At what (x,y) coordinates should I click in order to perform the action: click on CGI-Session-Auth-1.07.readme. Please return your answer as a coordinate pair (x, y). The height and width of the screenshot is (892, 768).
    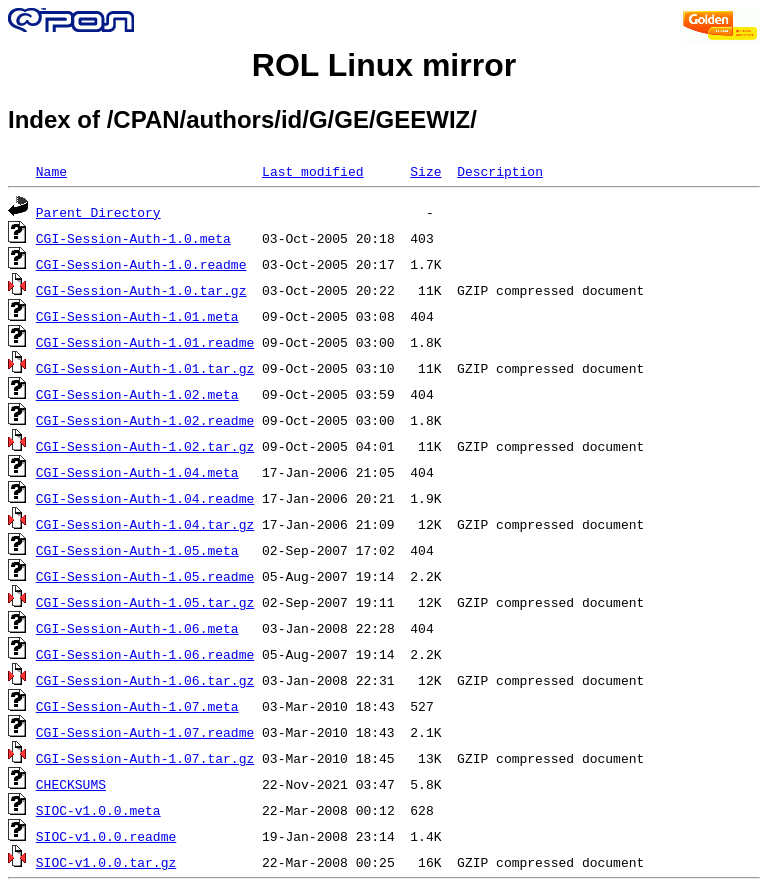
    Looking at the image, I should click on (145, 732).